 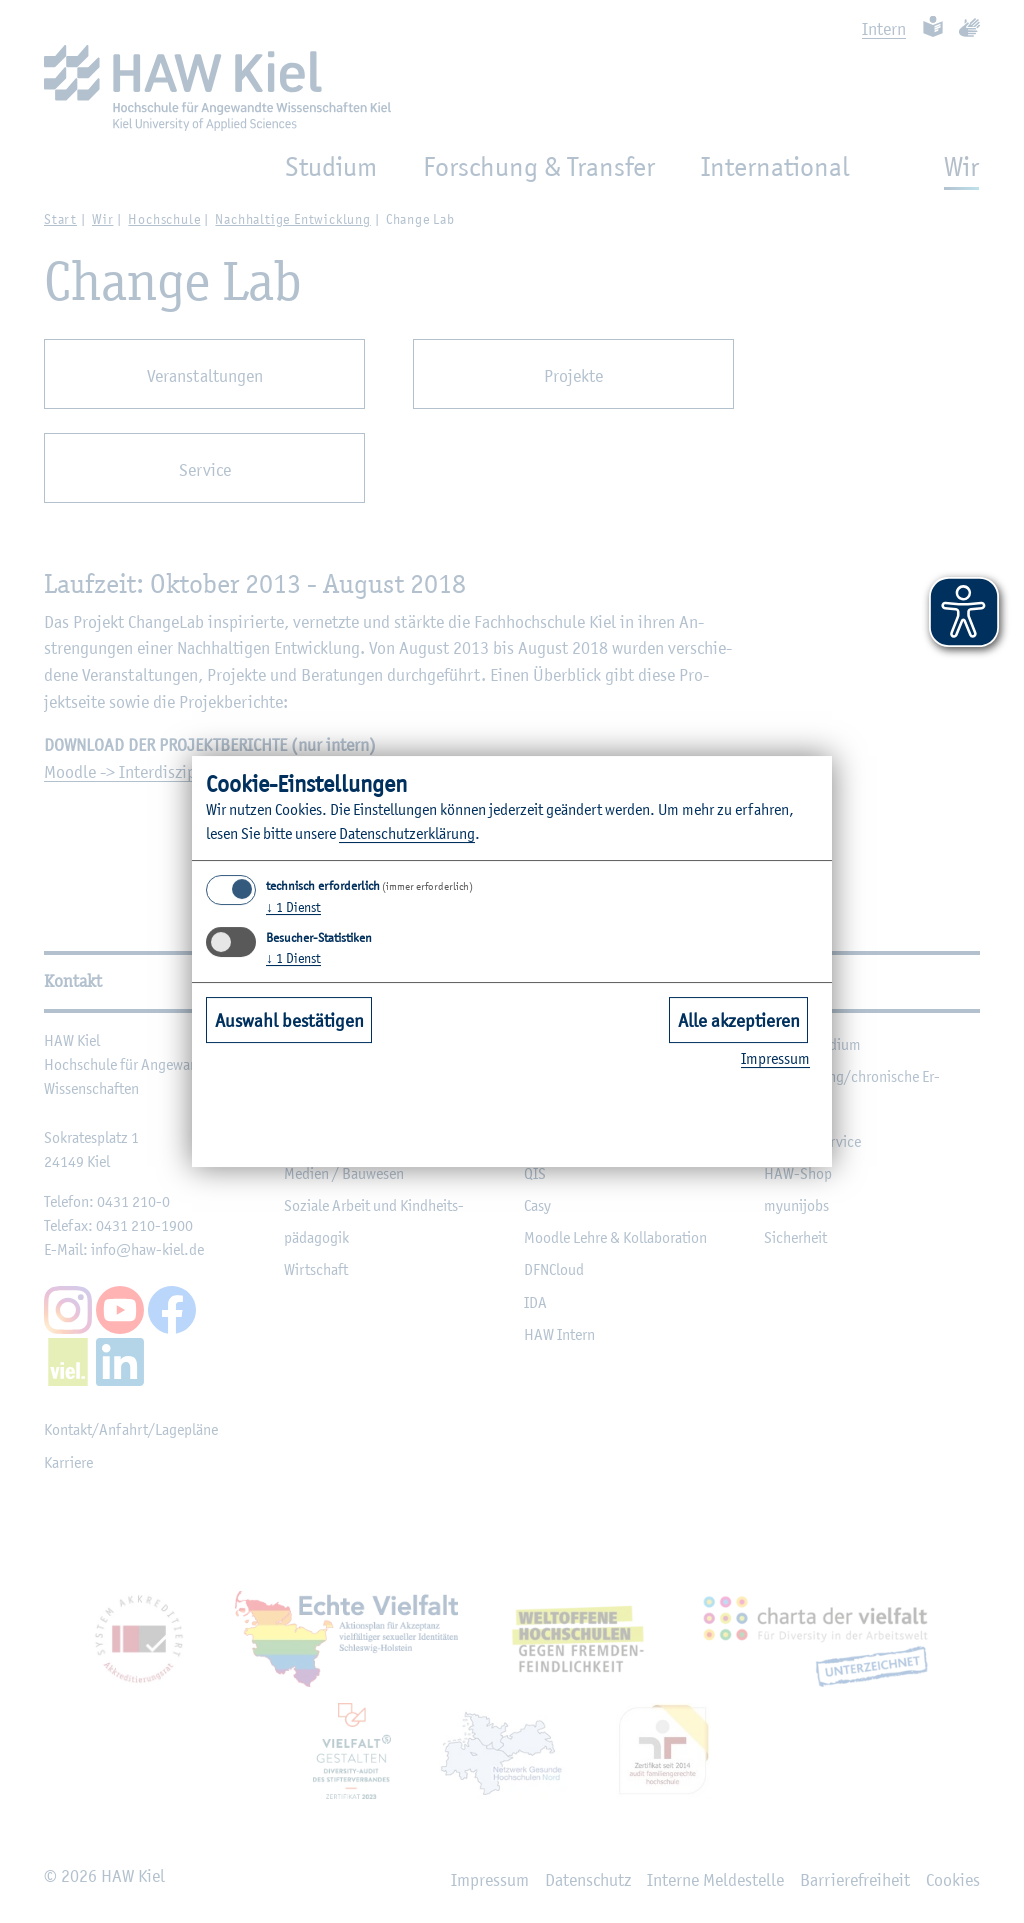 I want to click on Auswahl bestätigen, so click(x=289, y=1020).